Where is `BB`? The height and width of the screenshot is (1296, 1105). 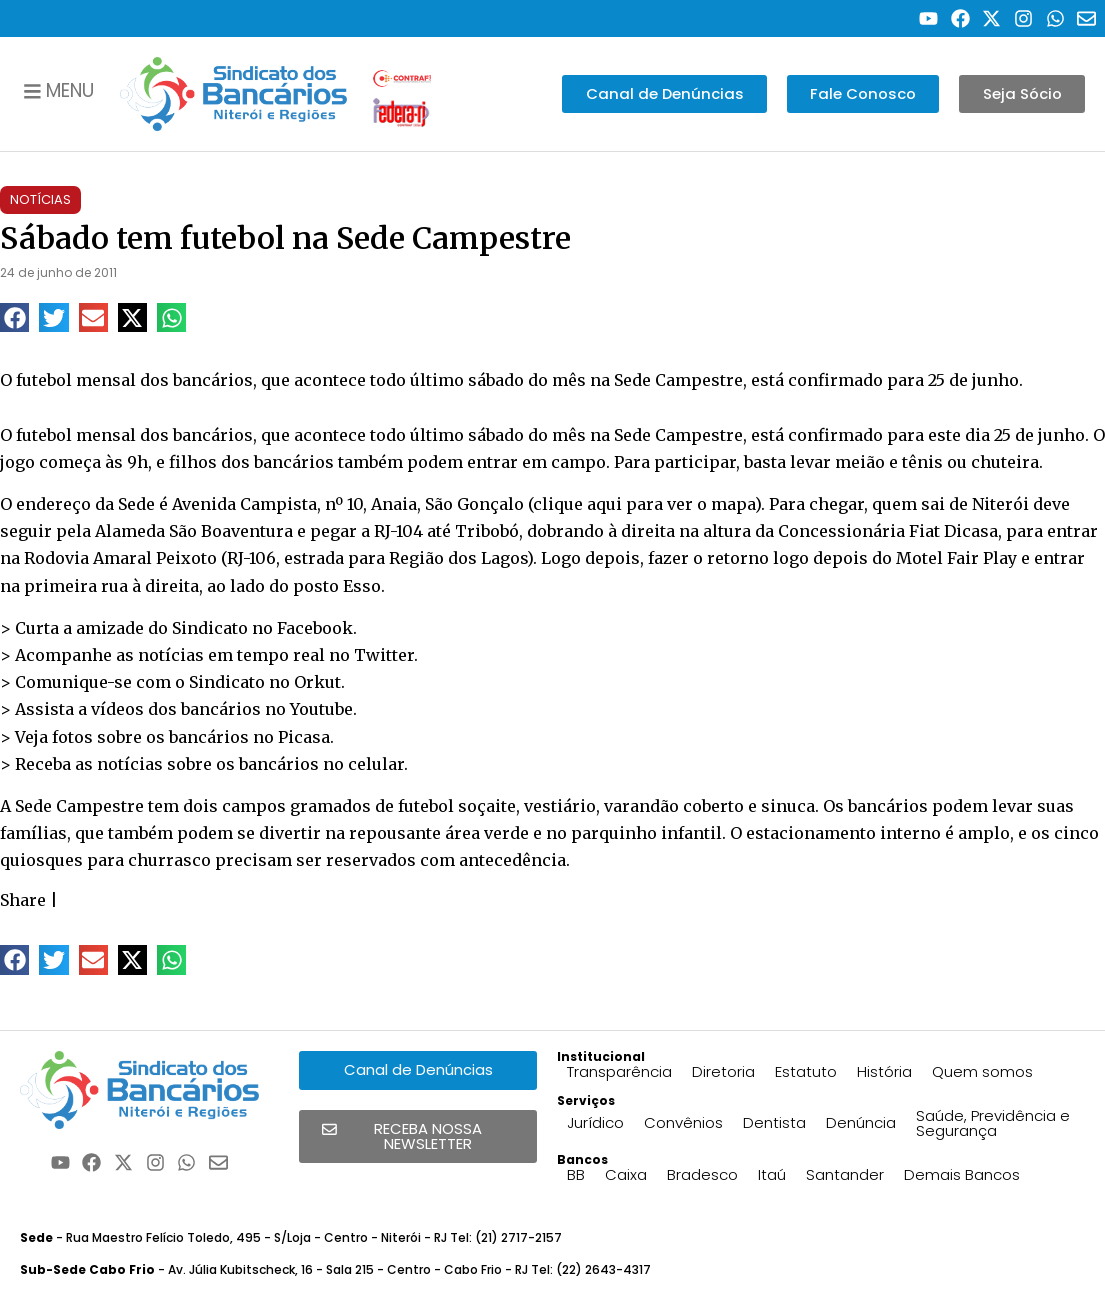
BB is located at coordinates (576, 1174).